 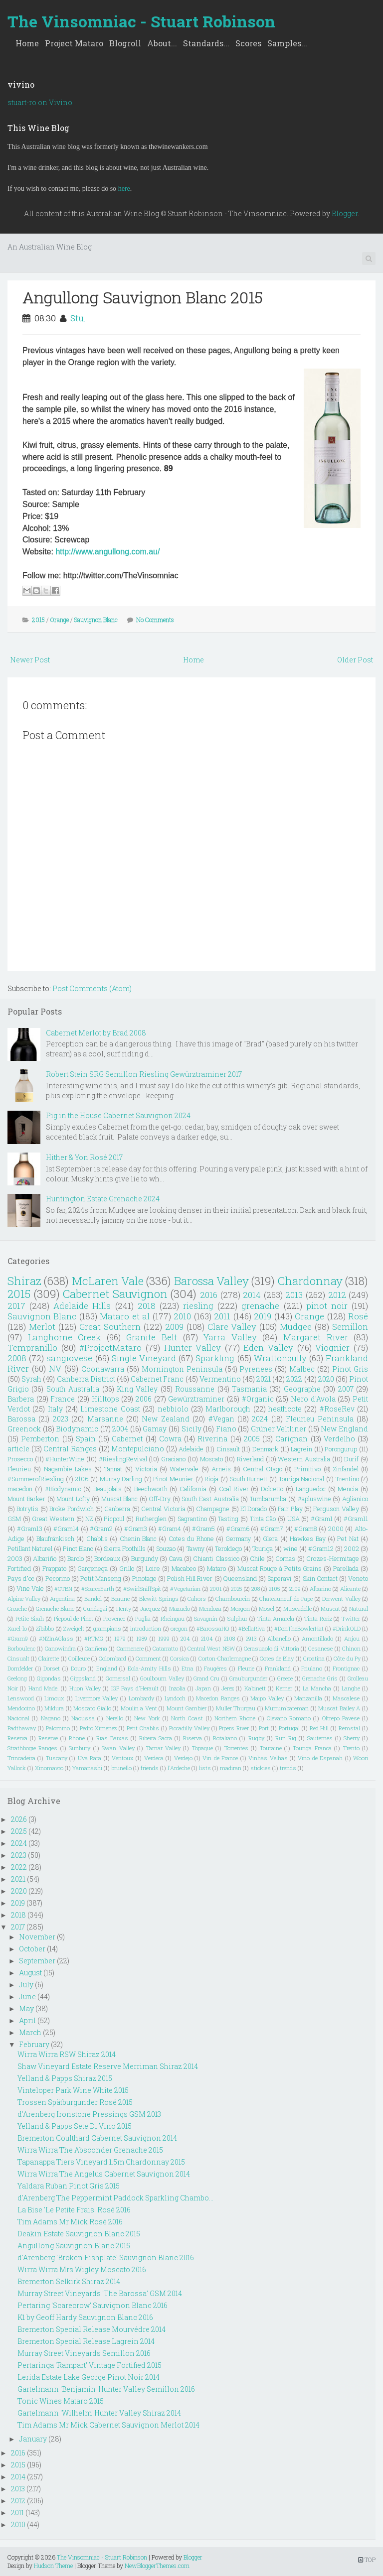 I want to click on #Organic, so click(x=258, y=1399).